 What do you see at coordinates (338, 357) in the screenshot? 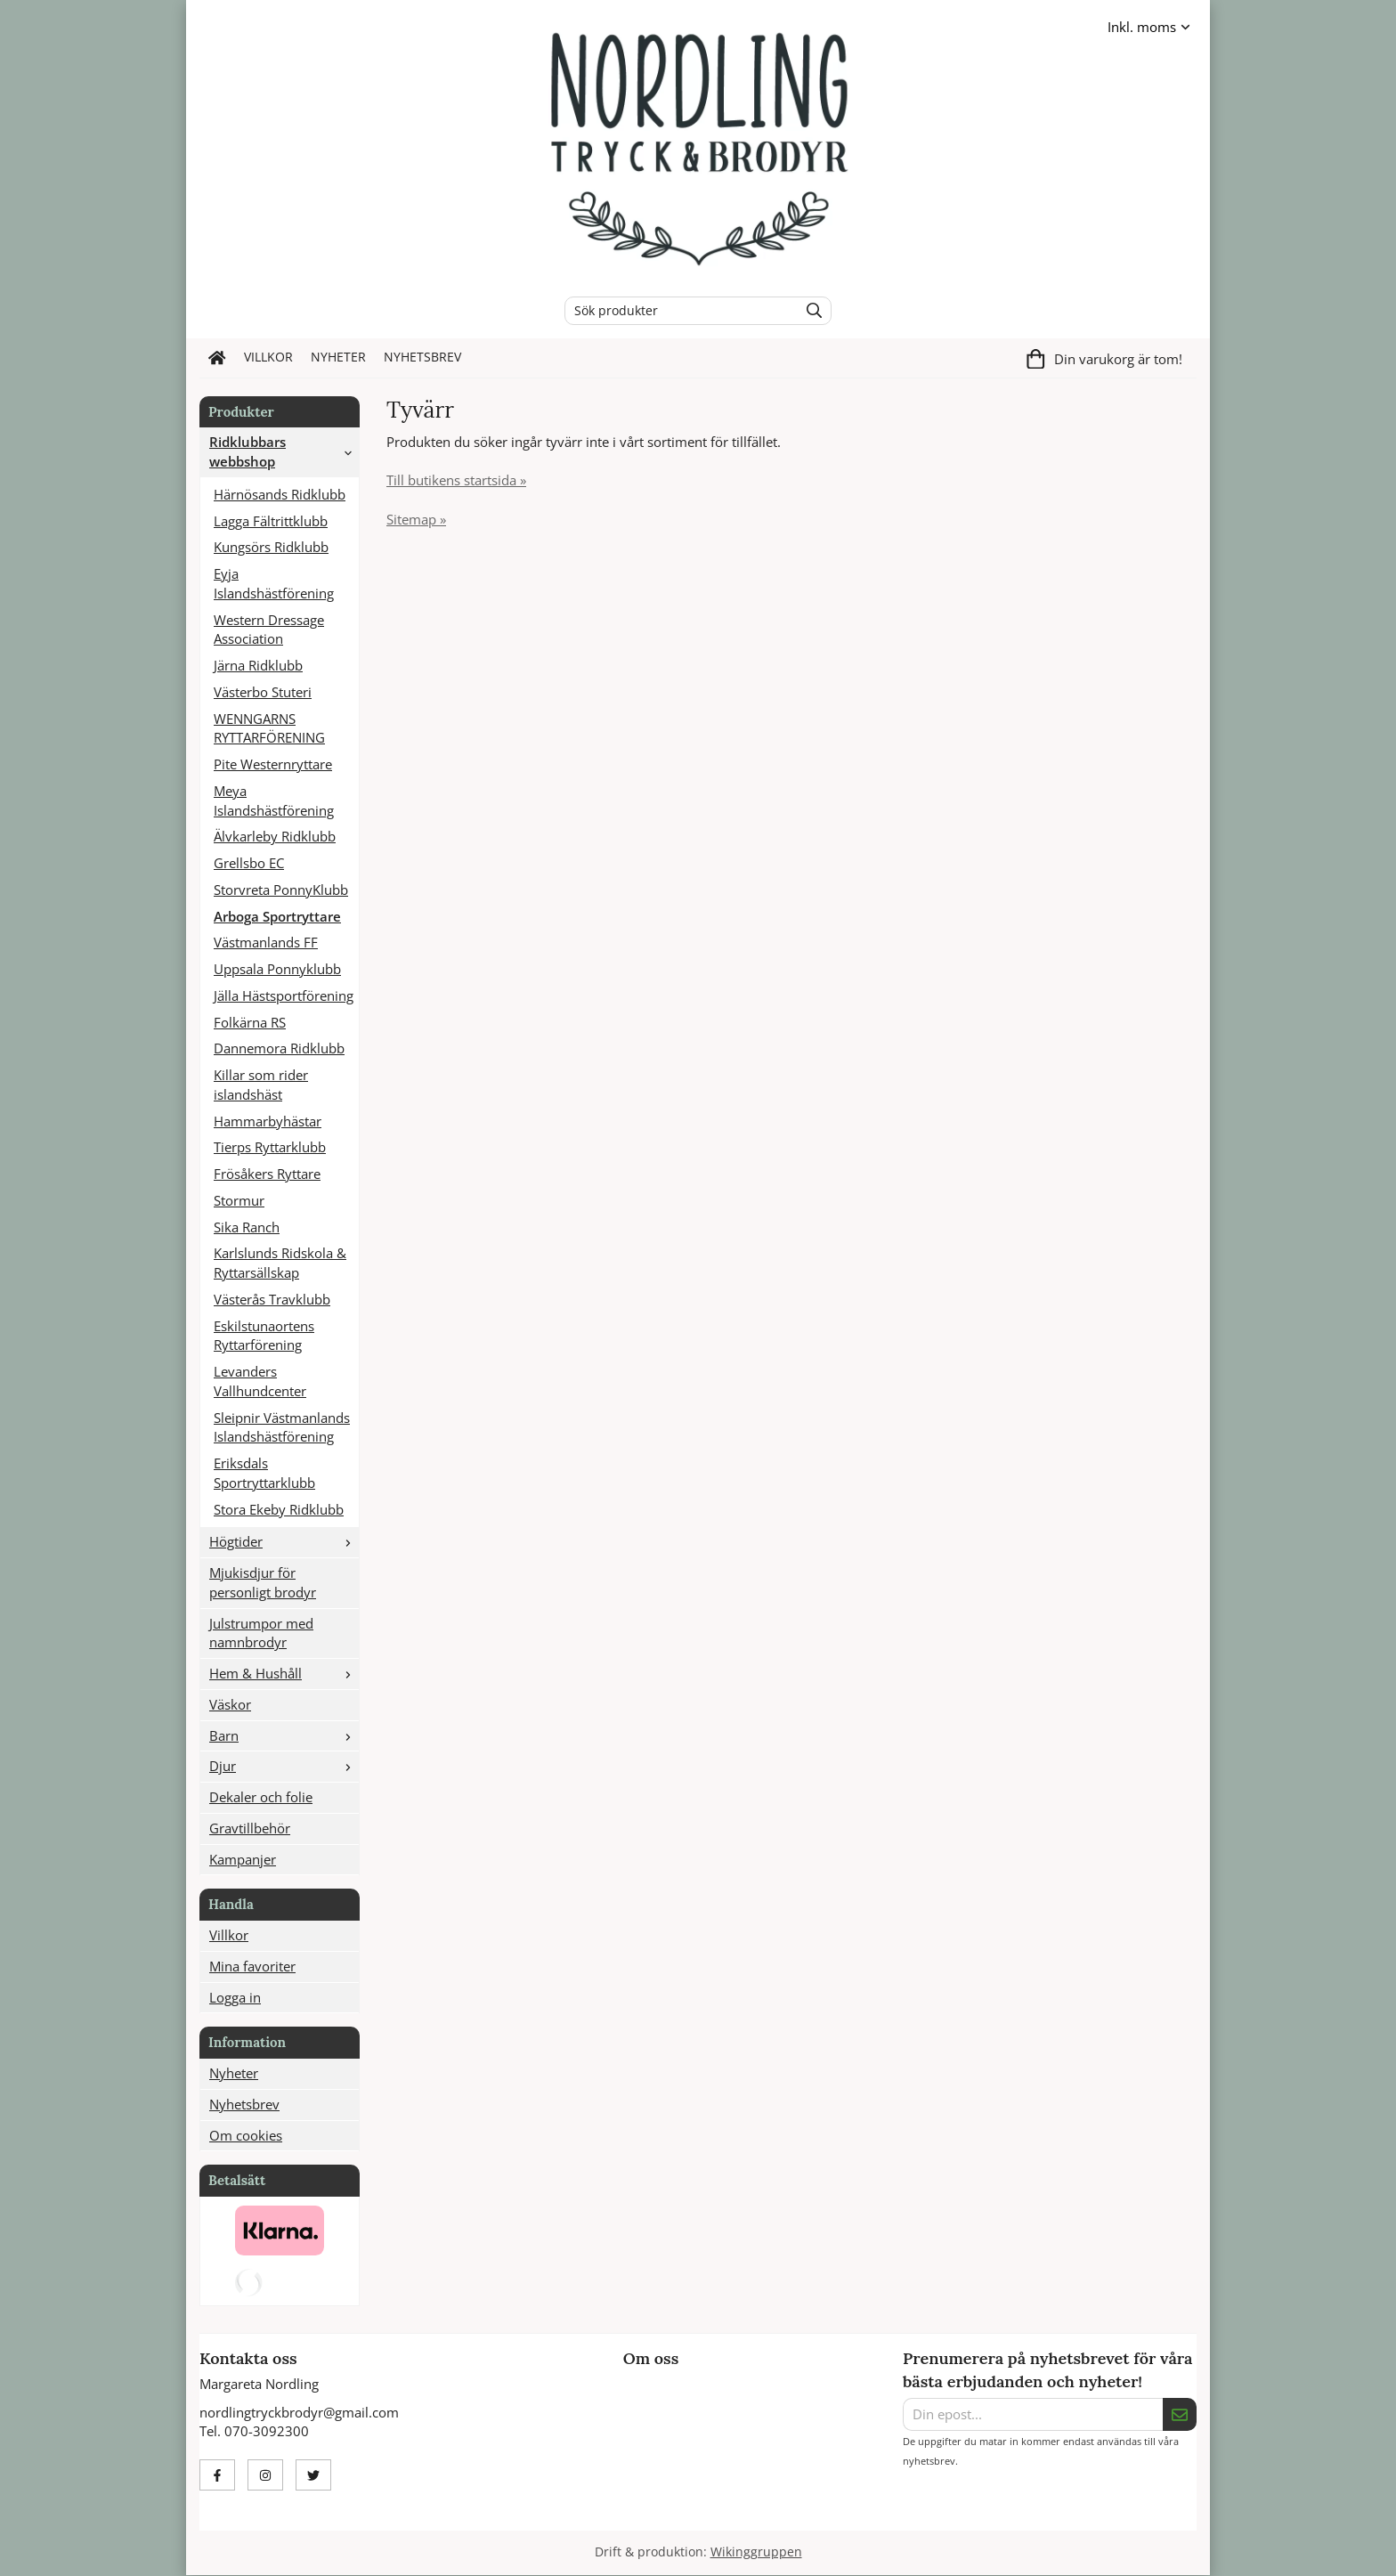
I see `Nyheter` at bounding box center [338, 357].